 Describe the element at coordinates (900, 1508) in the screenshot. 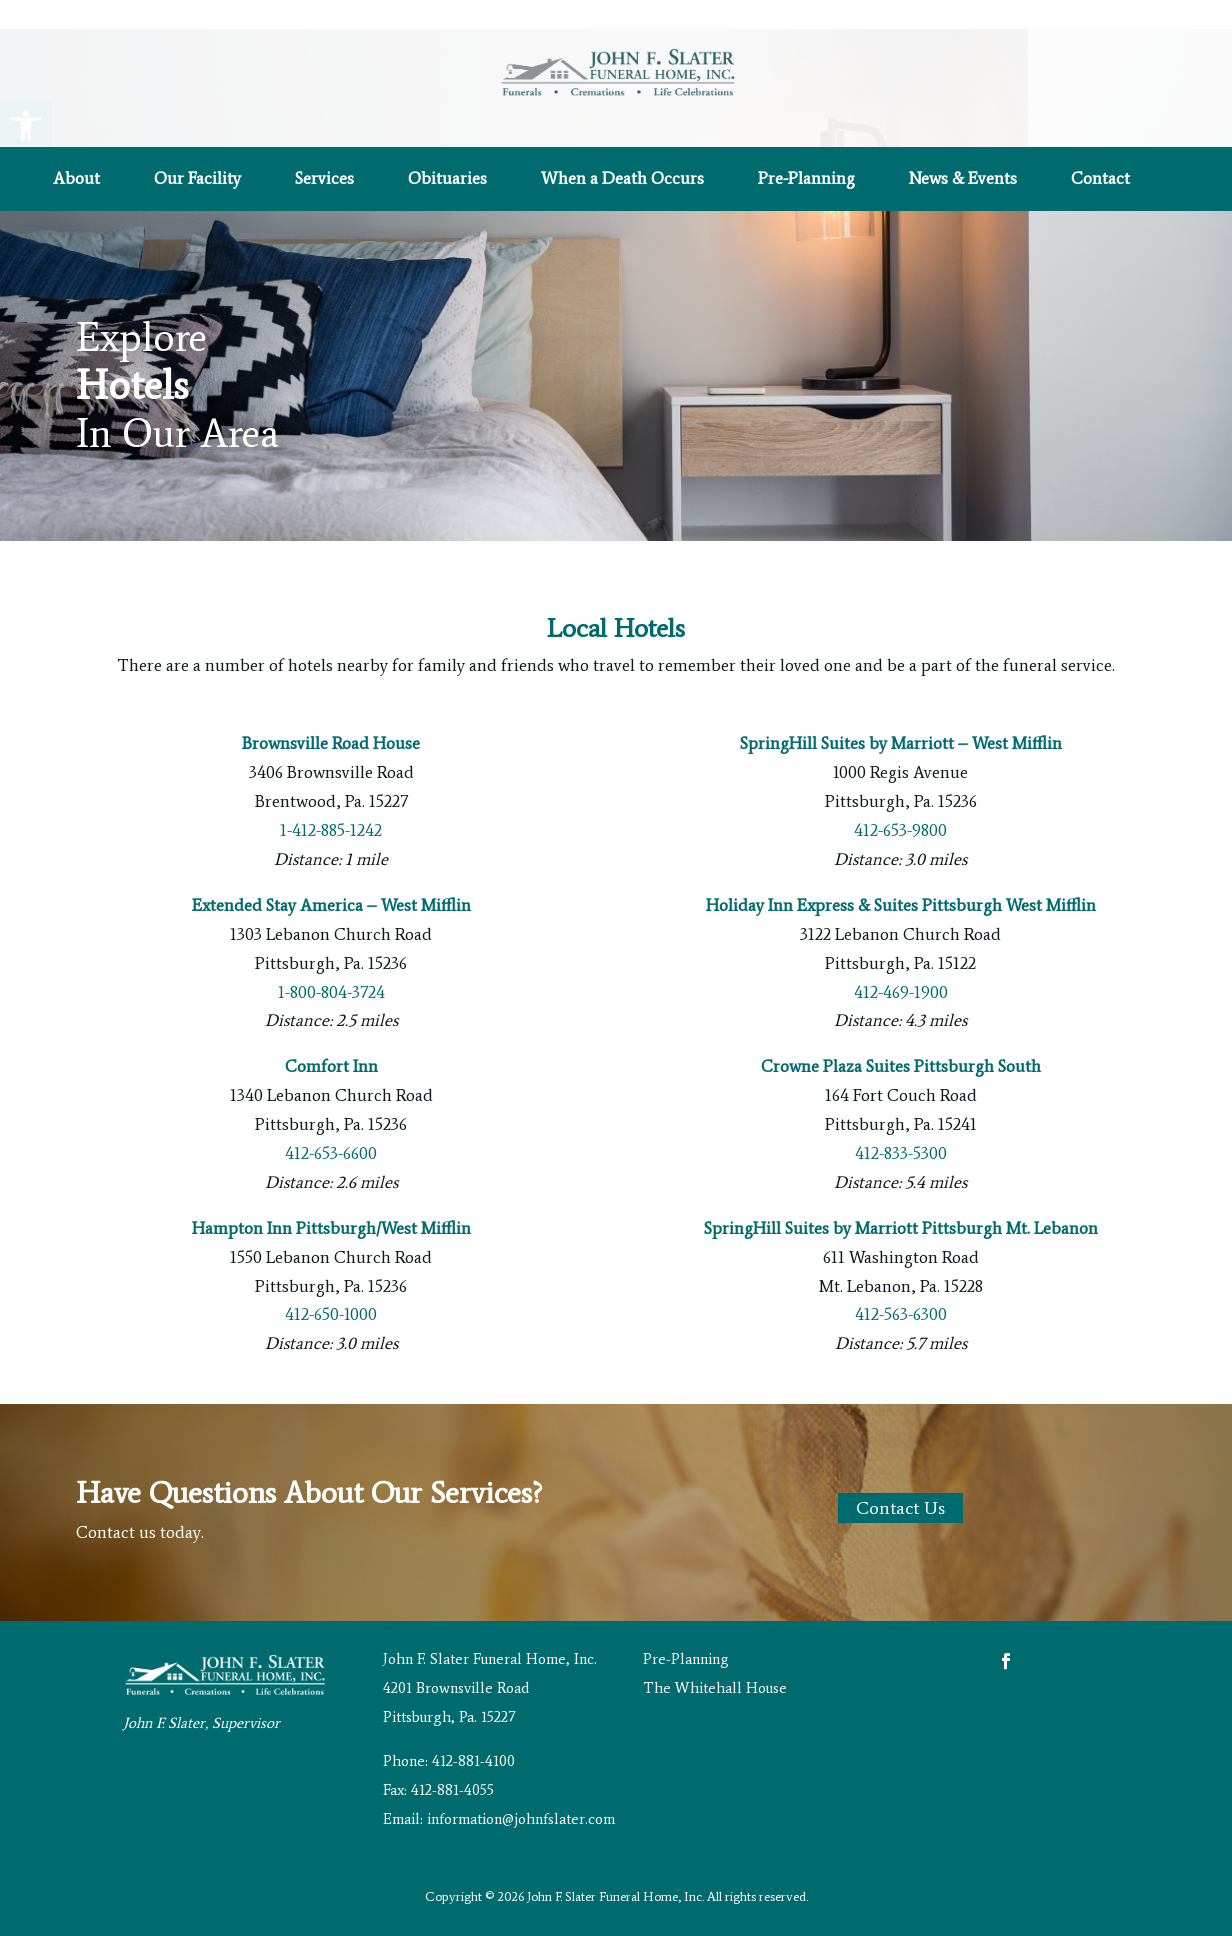

I see `Contact Us` at that location.